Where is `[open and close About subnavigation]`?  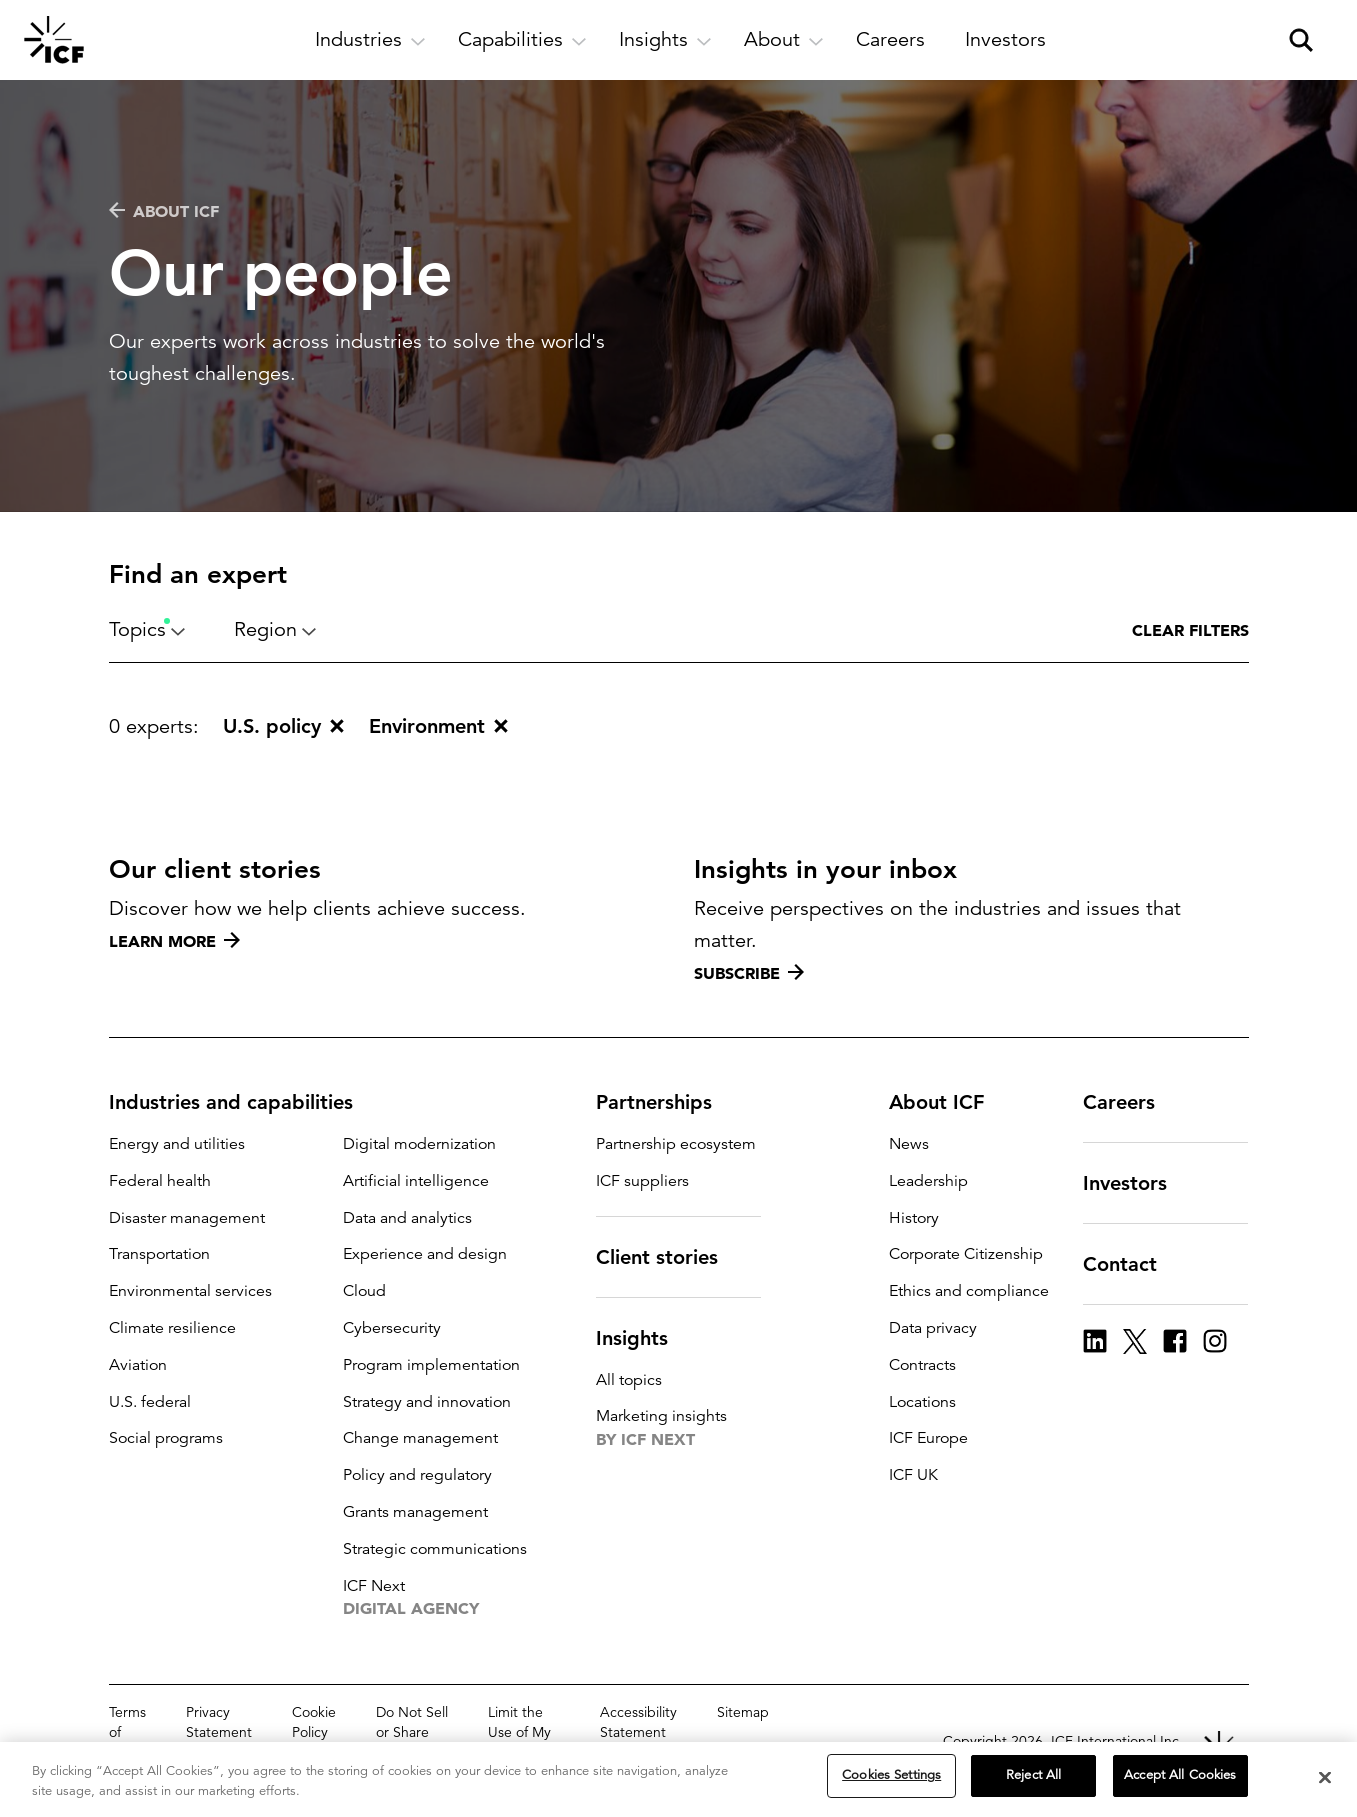 [open and close About subnavigation] is located at coordinates (784, 40).